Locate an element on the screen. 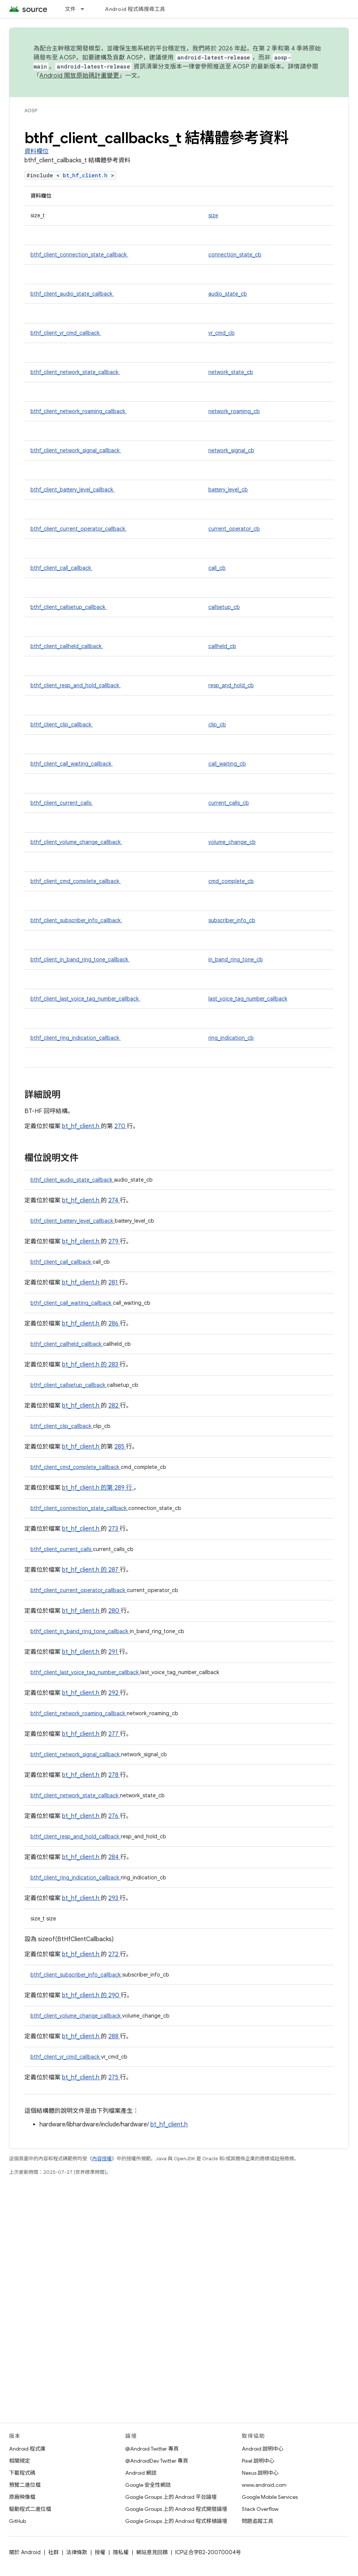 This screenshot has height=2576, width=358. call_cb is located at coordinates (217, 567).